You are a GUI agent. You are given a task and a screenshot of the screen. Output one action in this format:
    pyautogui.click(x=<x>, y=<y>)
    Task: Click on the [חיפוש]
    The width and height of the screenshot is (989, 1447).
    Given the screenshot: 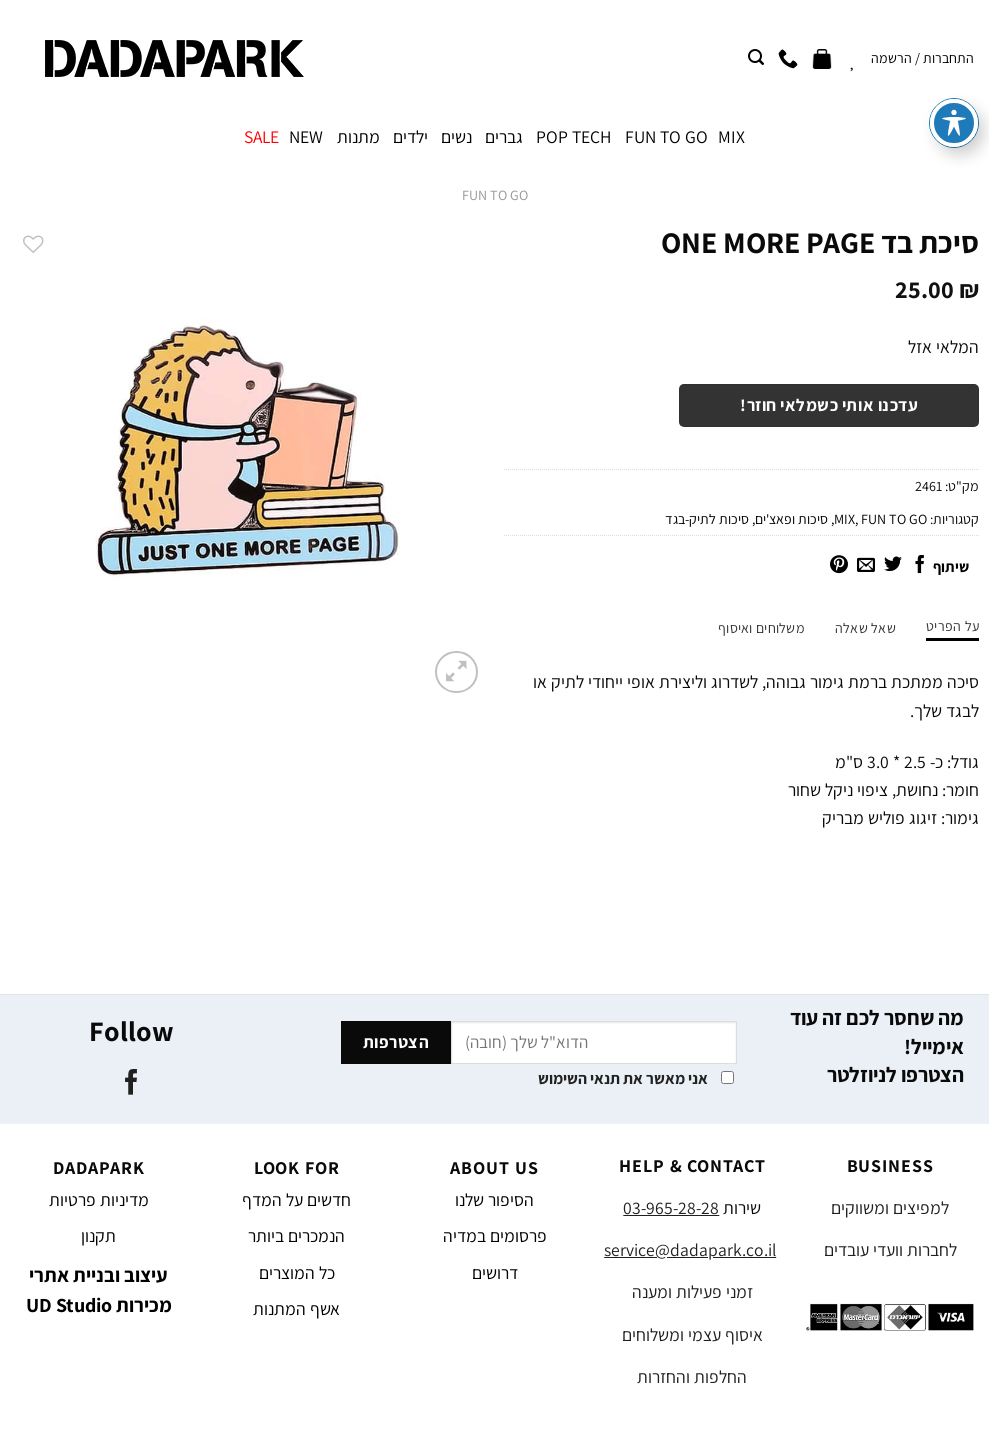 What is the action you would take?
    pyautogui.click(x=756, y=57)
    